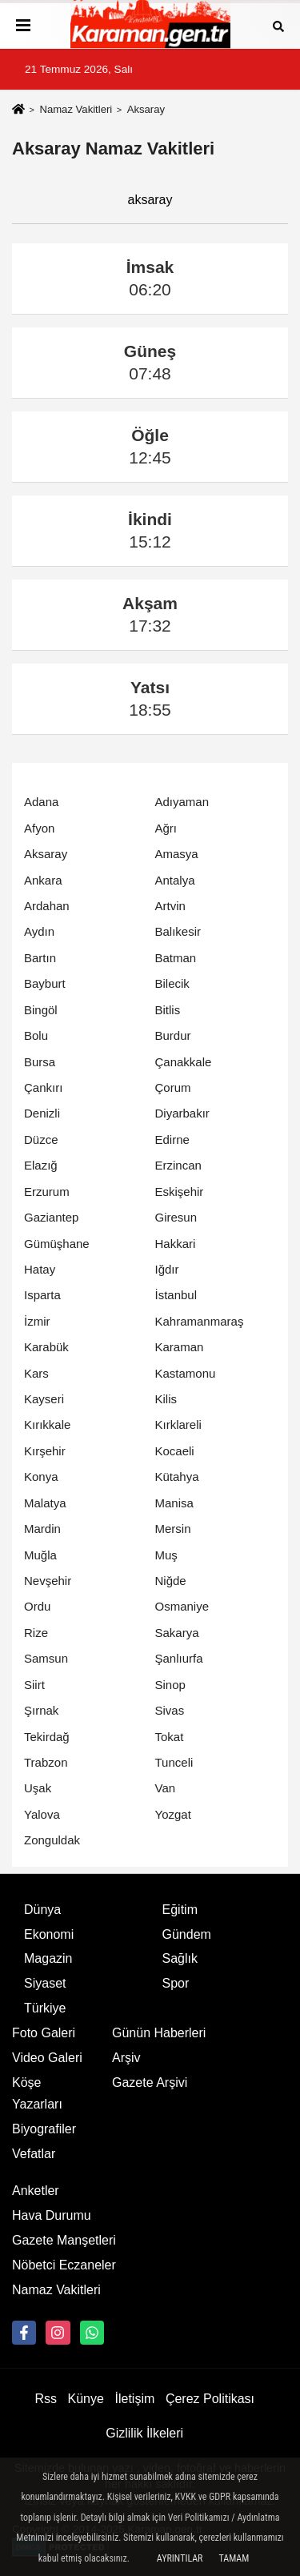 The height and width of the screenshot is (2576, 300). What do you see at coordinates (51, 2215) in the screenshot?
I see `Hava Durumu` at bounding box center [51, 2215].